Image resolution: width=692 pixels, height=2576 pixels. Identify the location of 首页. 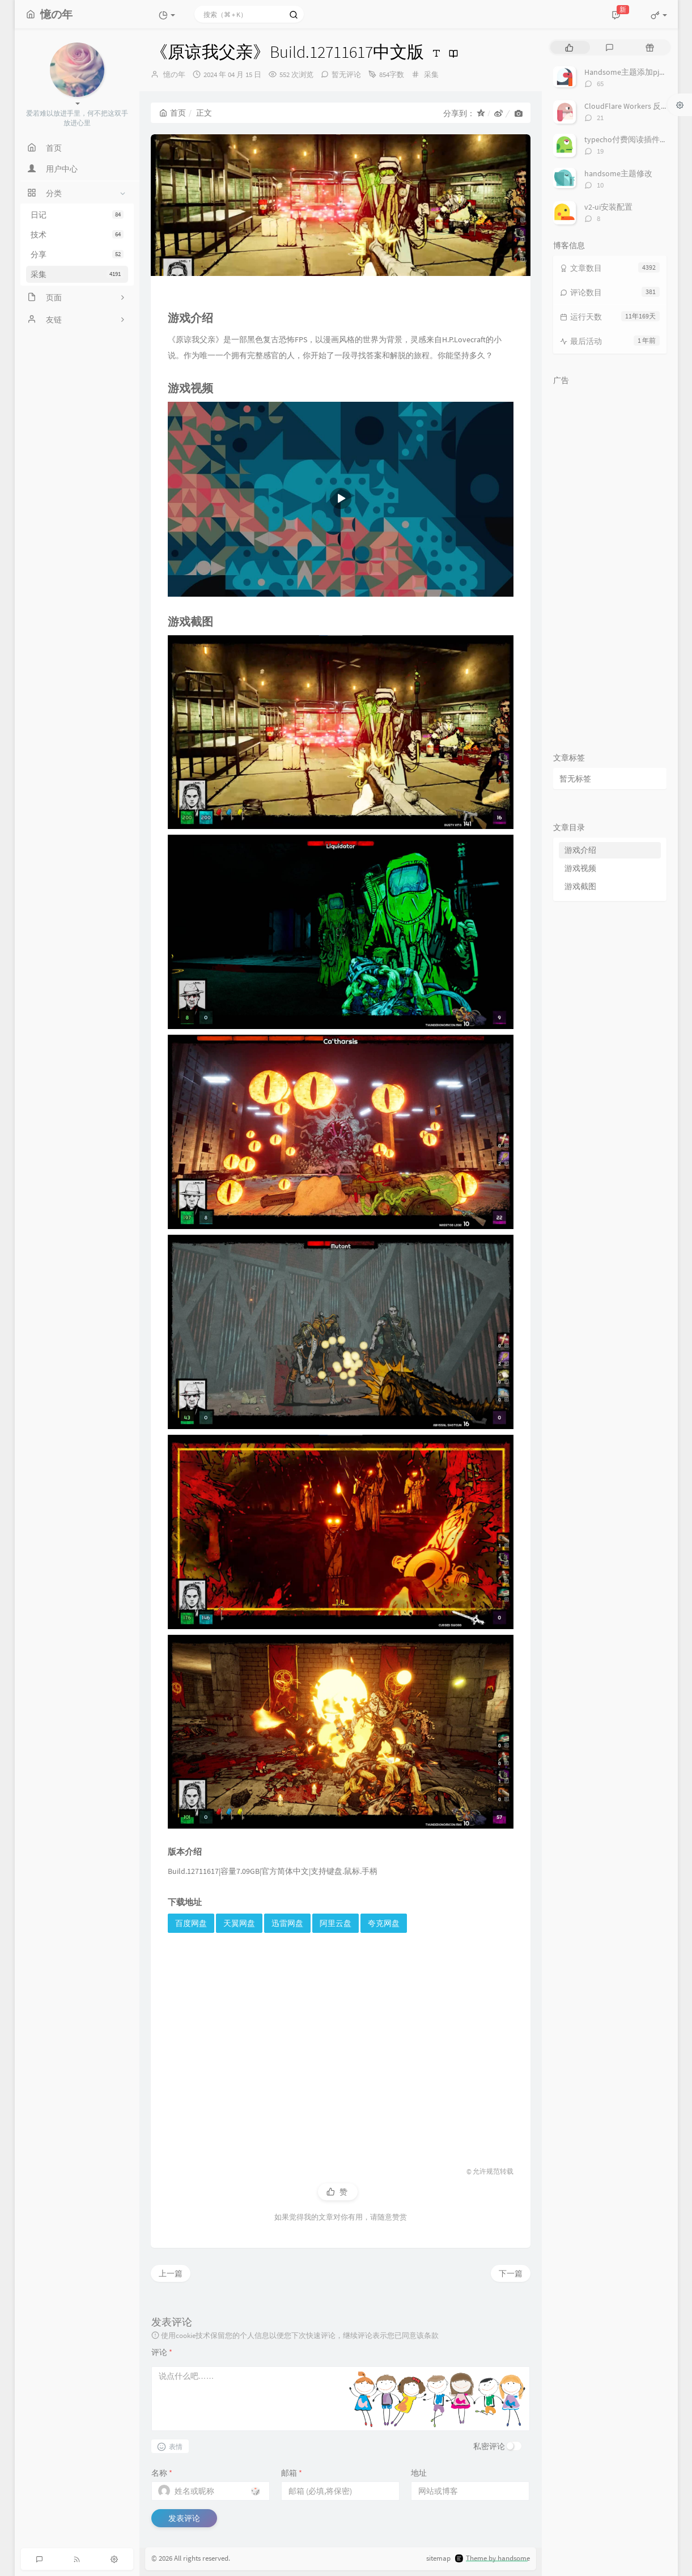
(172, 113).